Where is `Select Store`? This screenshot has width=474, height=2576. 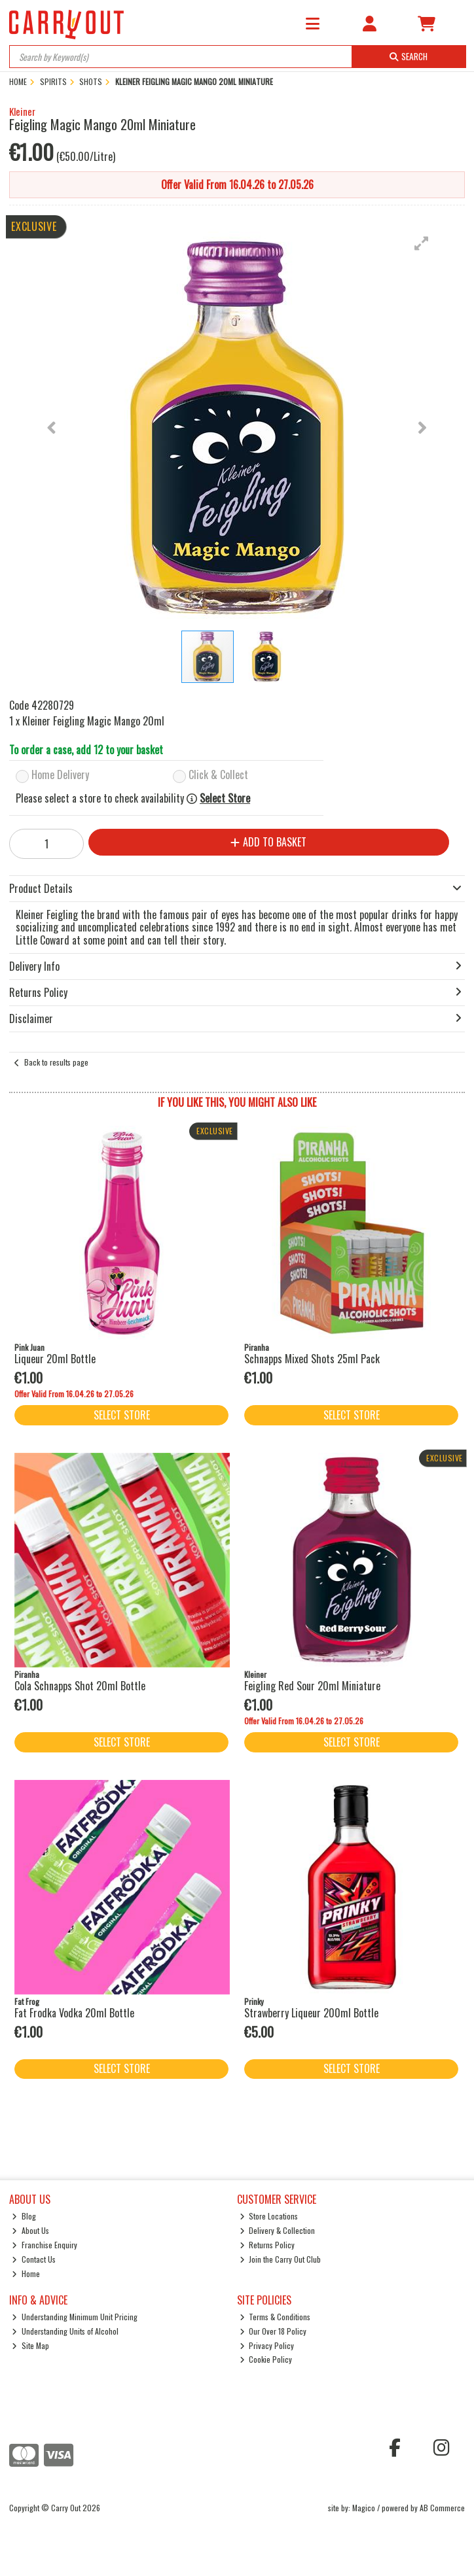 Select Store is located at coordinates (225, 798).